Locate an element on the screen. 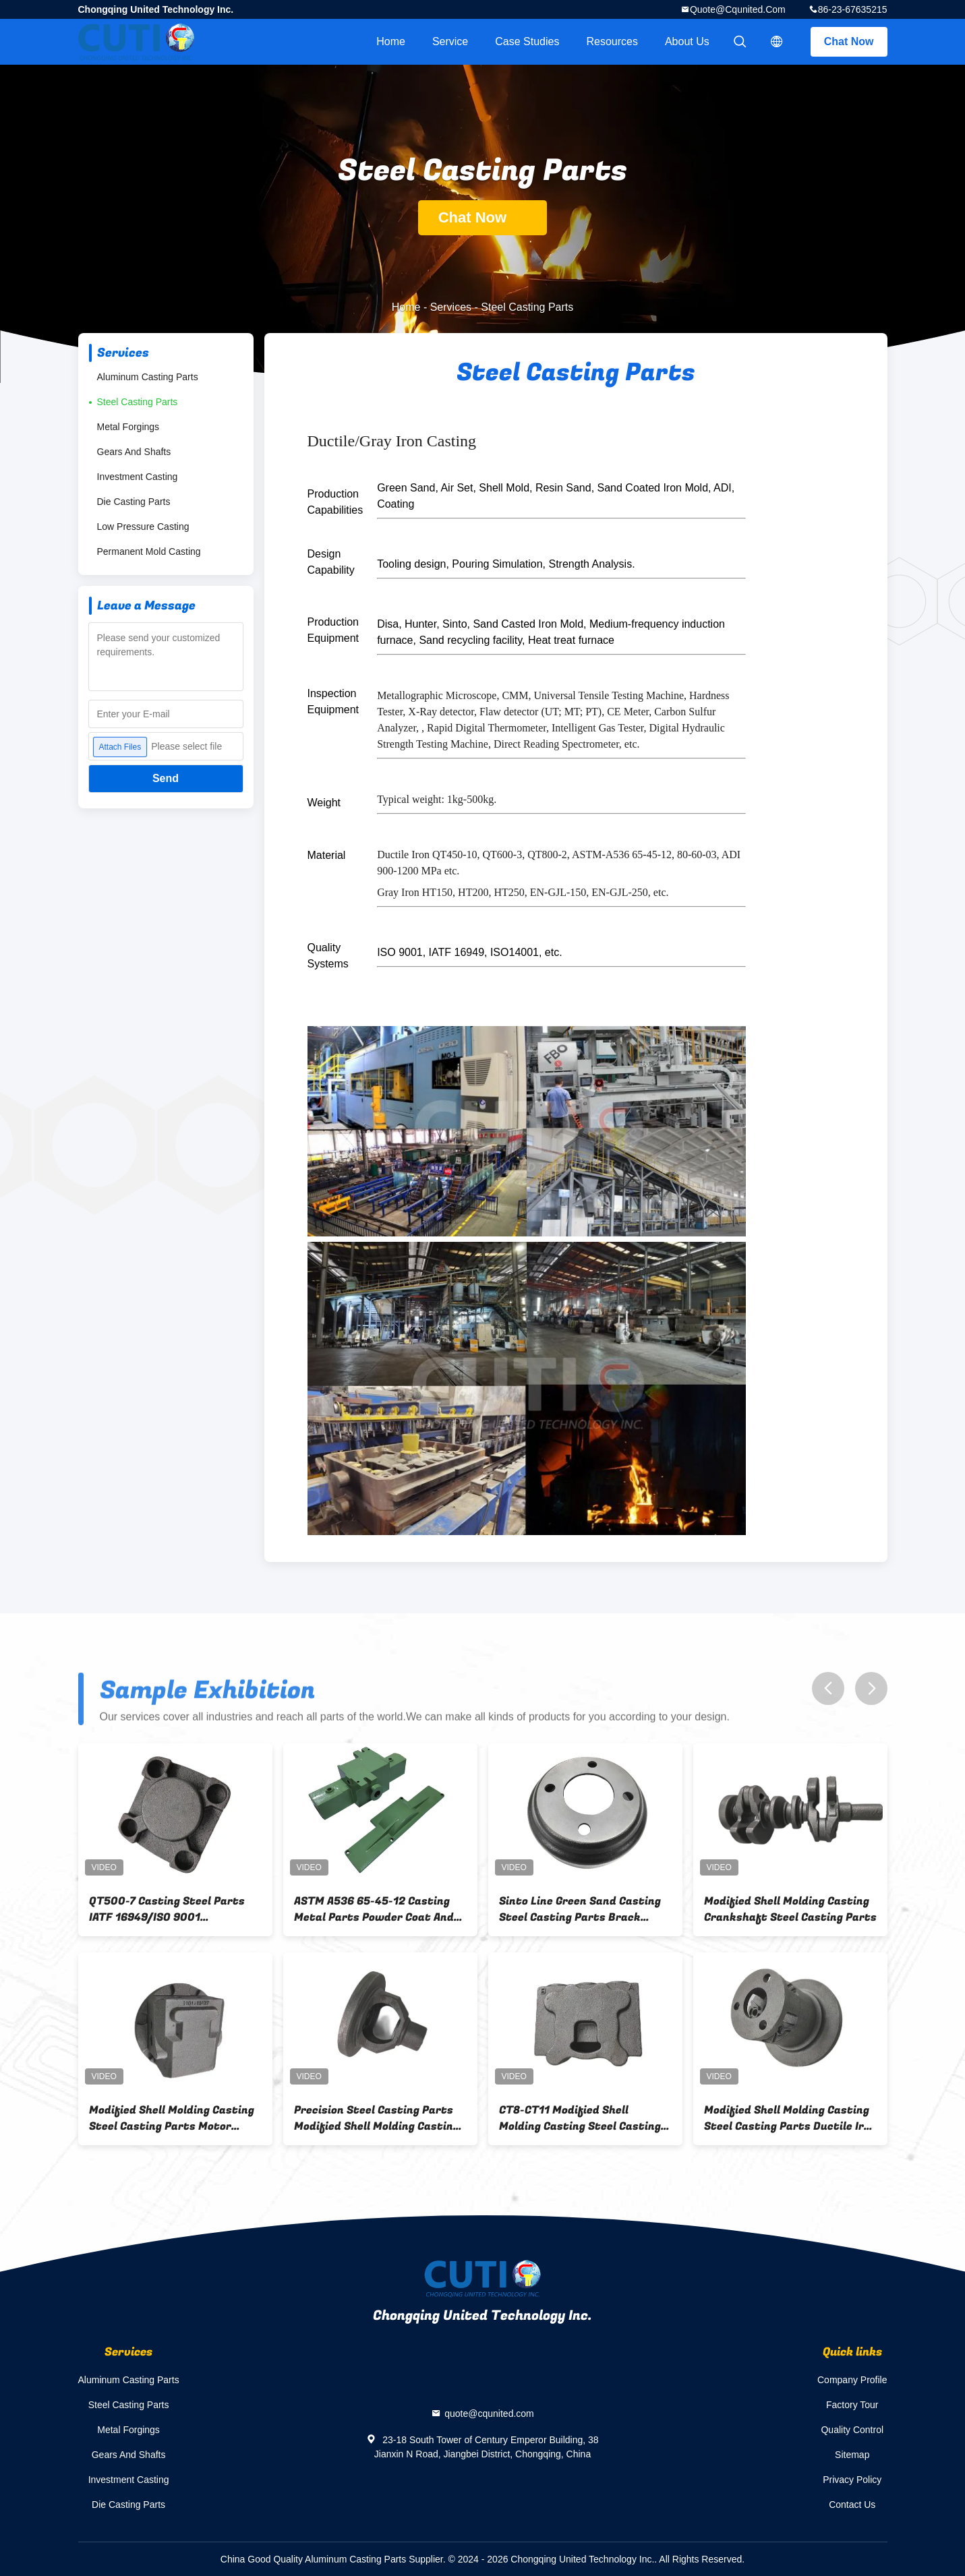 The height and width of the screenshot is (2576, 965). Case Studies is located at coordinates (527, 41).